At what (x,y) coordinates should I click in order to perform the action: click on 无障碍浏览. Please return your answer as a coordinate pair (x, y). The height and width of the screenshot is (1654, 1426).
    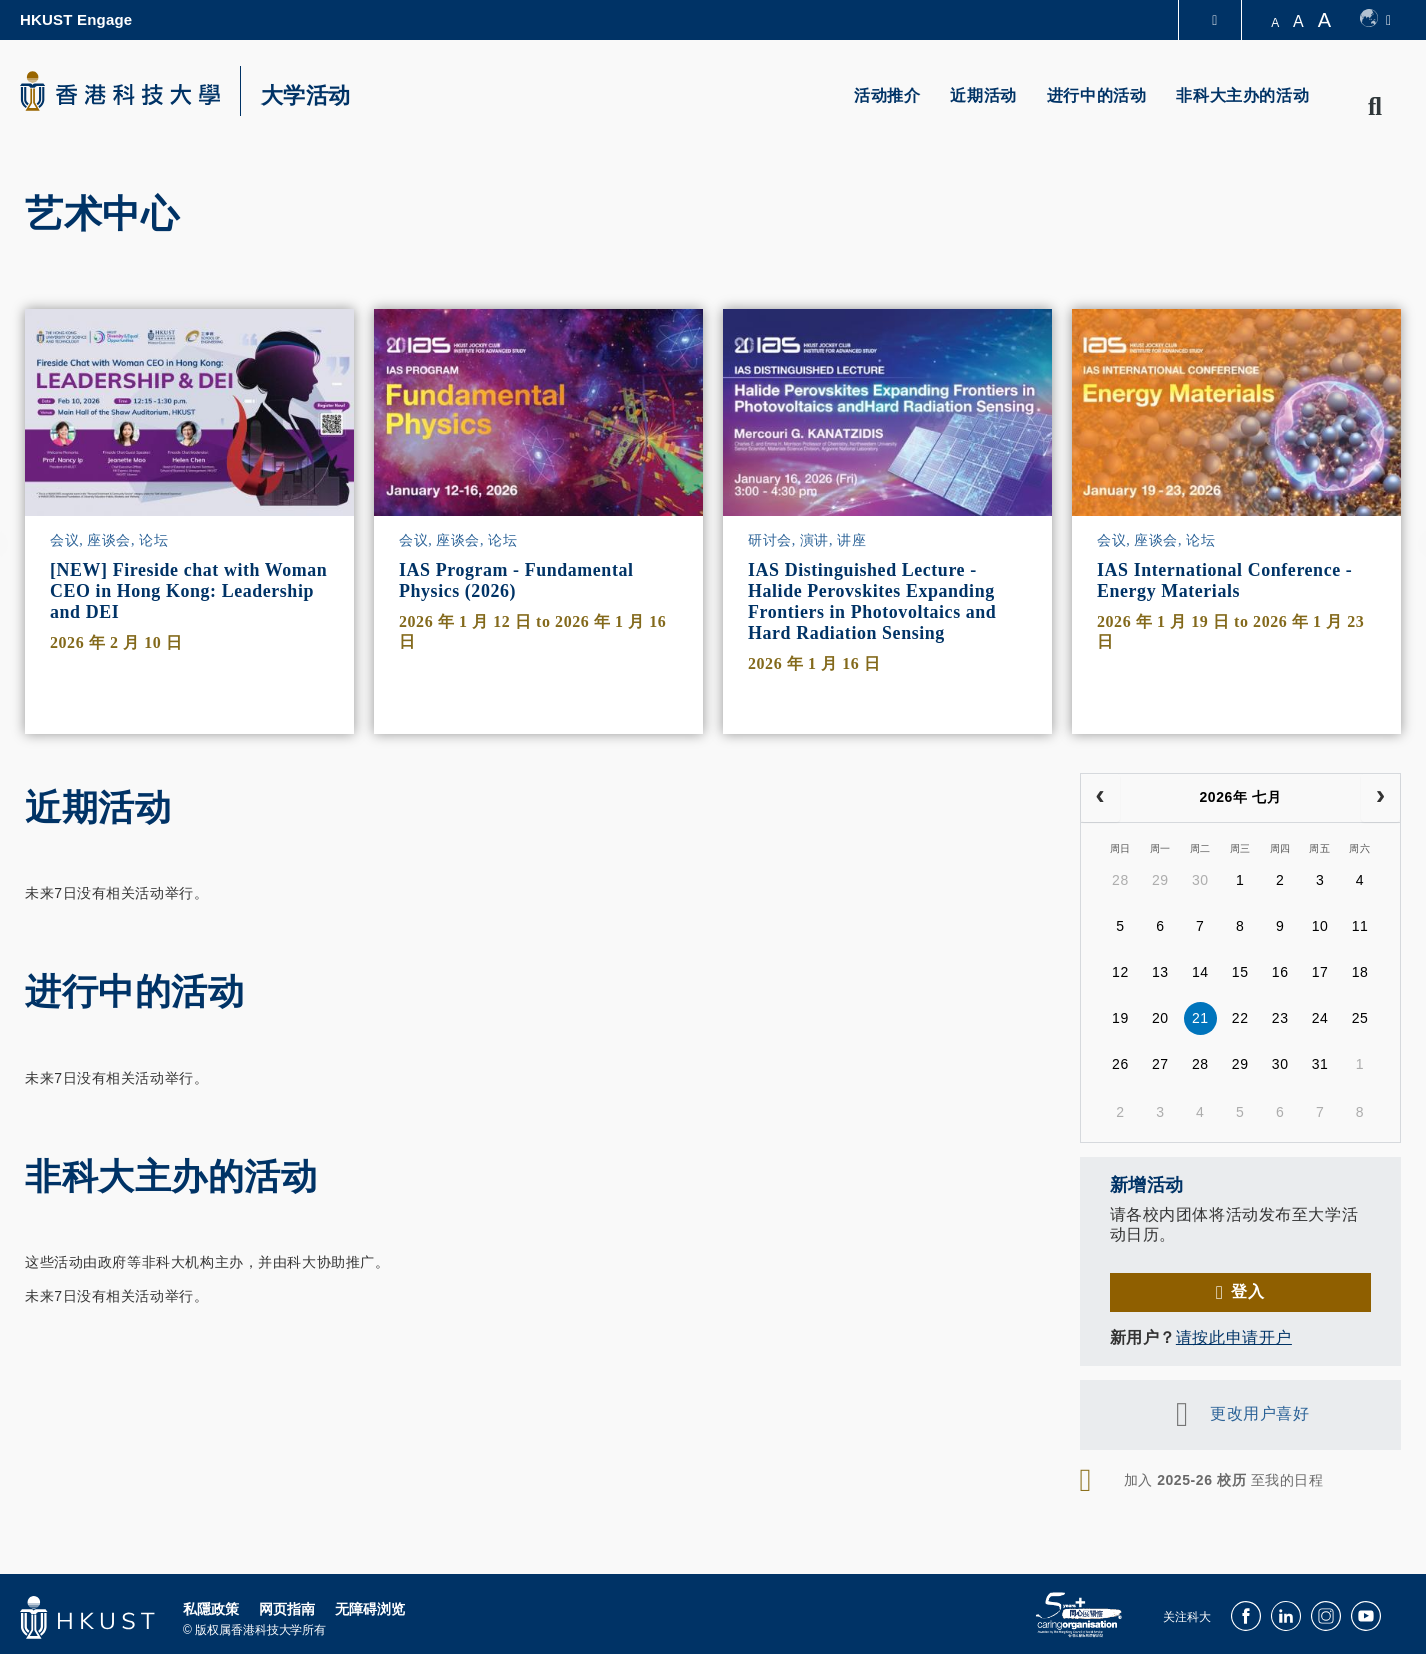
    Looking at the image, I should click on (370, 1609).